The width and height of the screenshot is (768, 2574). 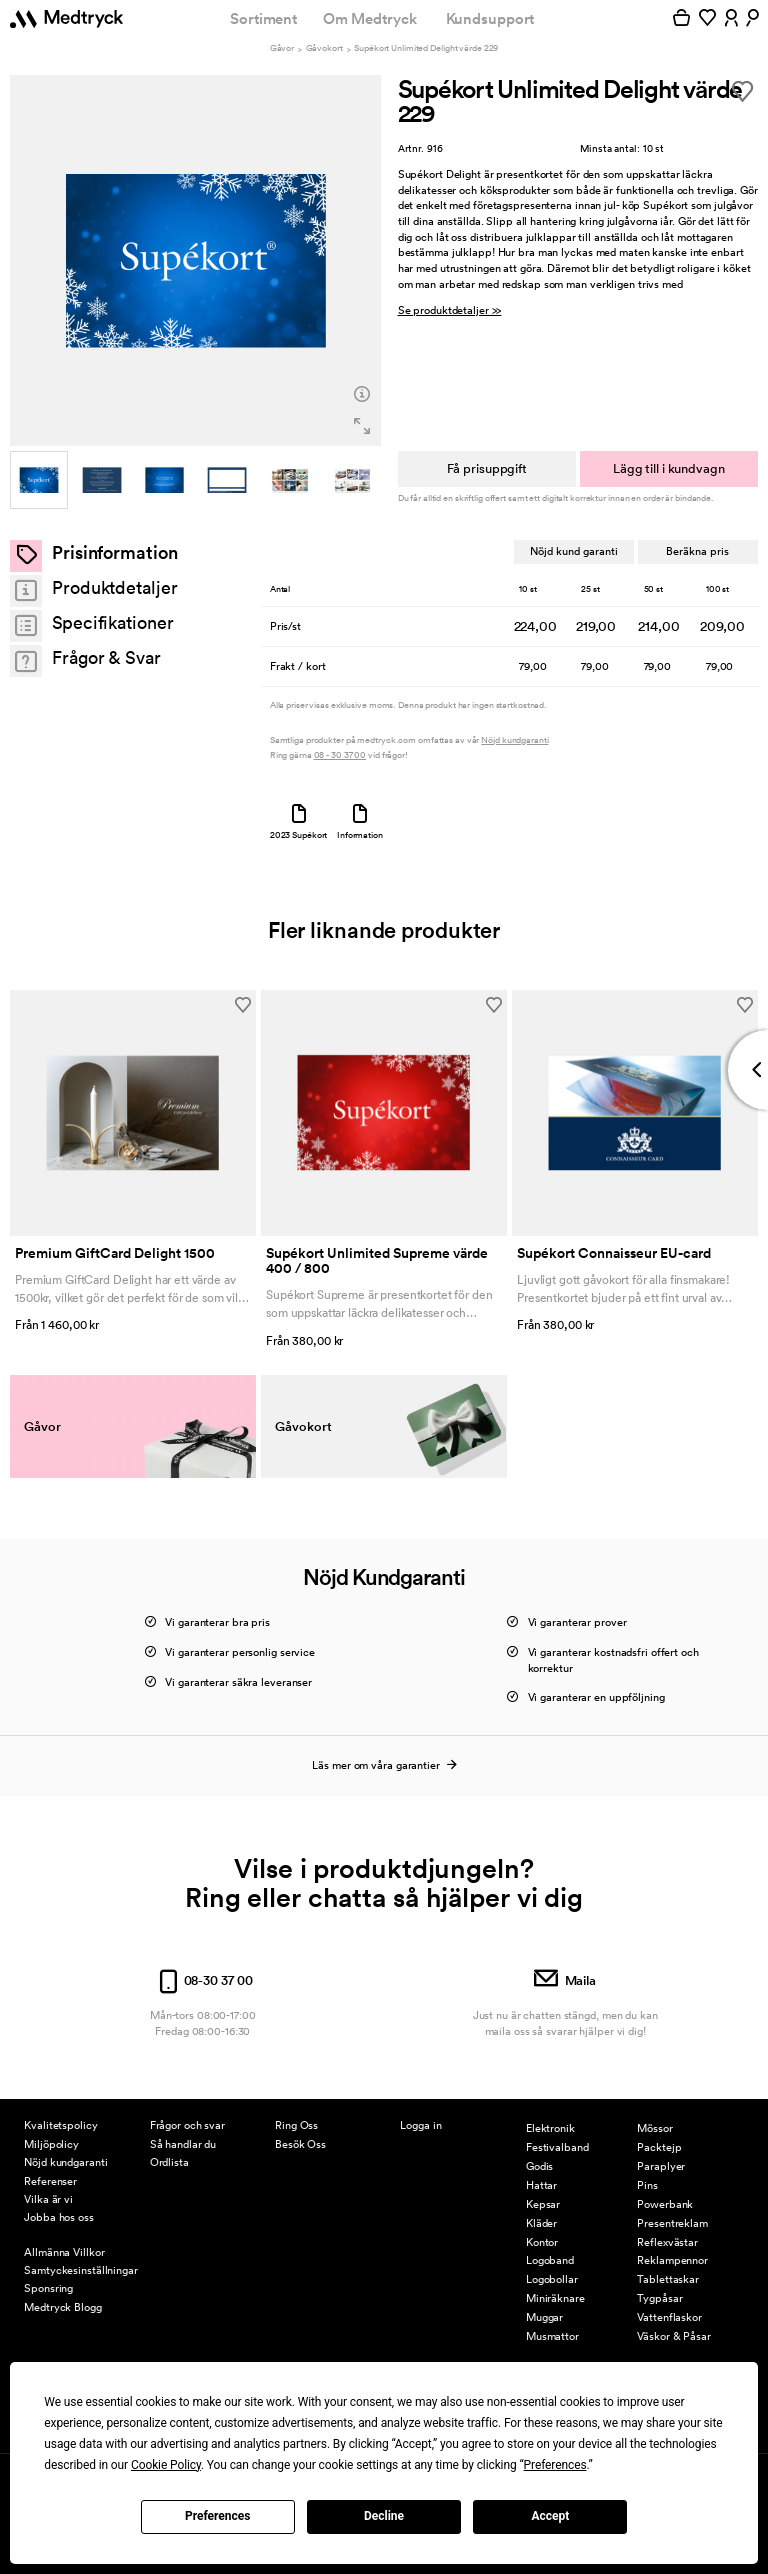 I want to click on Musmattor, so click(x=552, y=2336).